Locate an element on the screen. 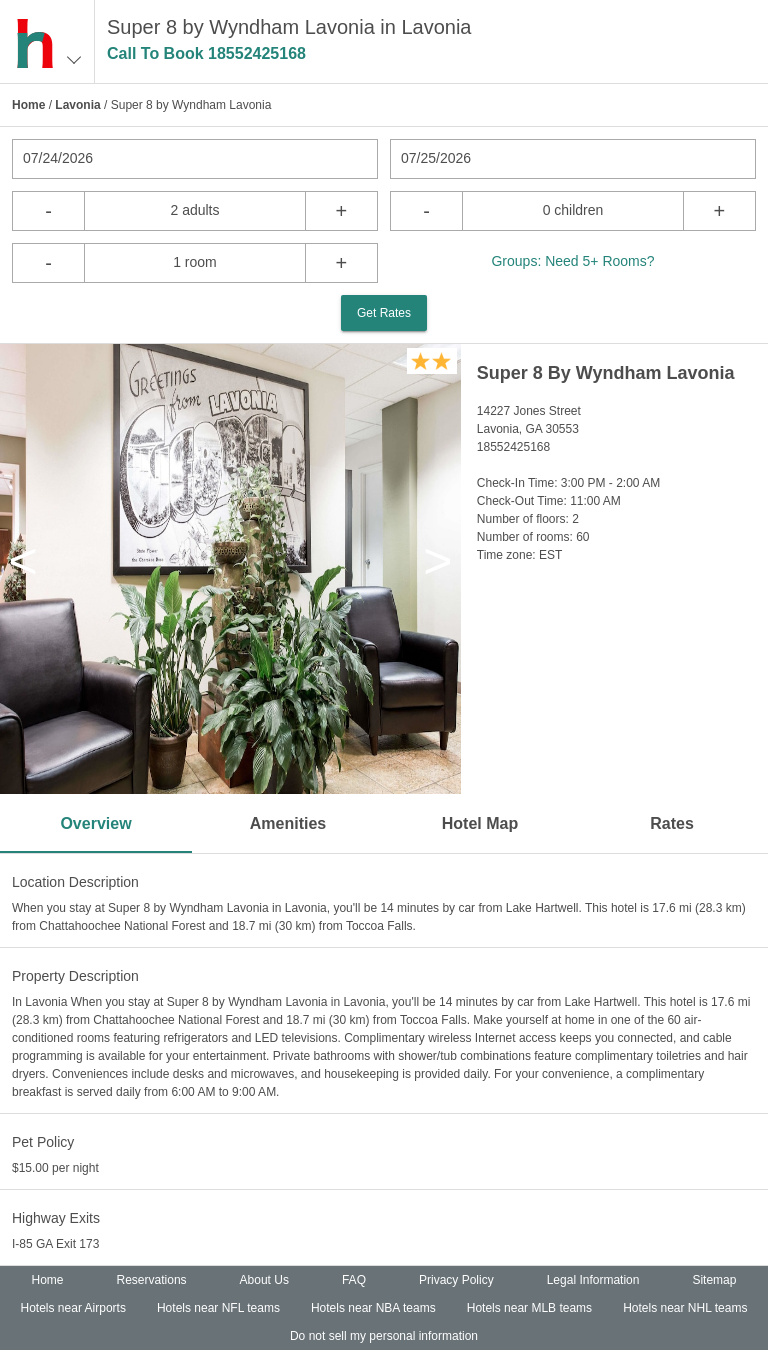 This screenshot has height=1350, width=768. Get Rates is located at coordinates (384, 313).